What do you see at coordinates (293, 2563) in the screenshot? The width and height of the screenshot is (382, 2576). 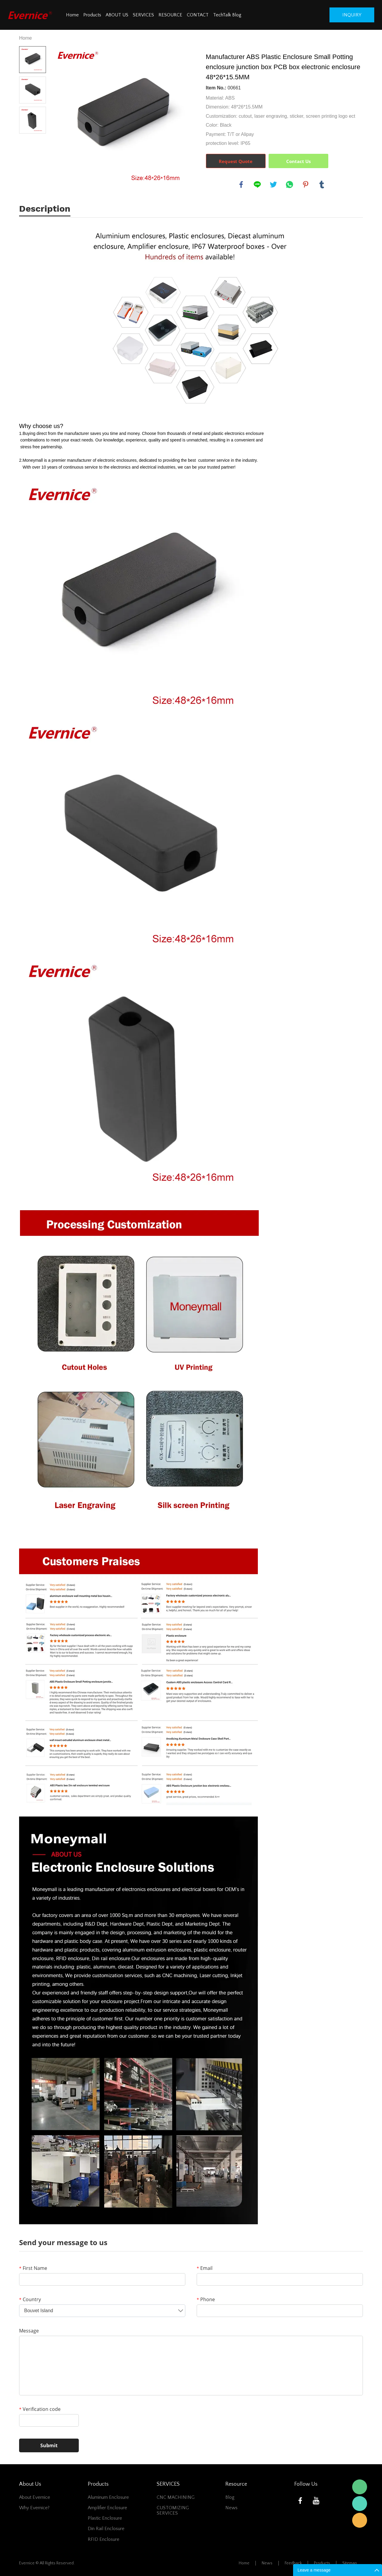 I see `Feedback` at bounding box center [293, 2563].